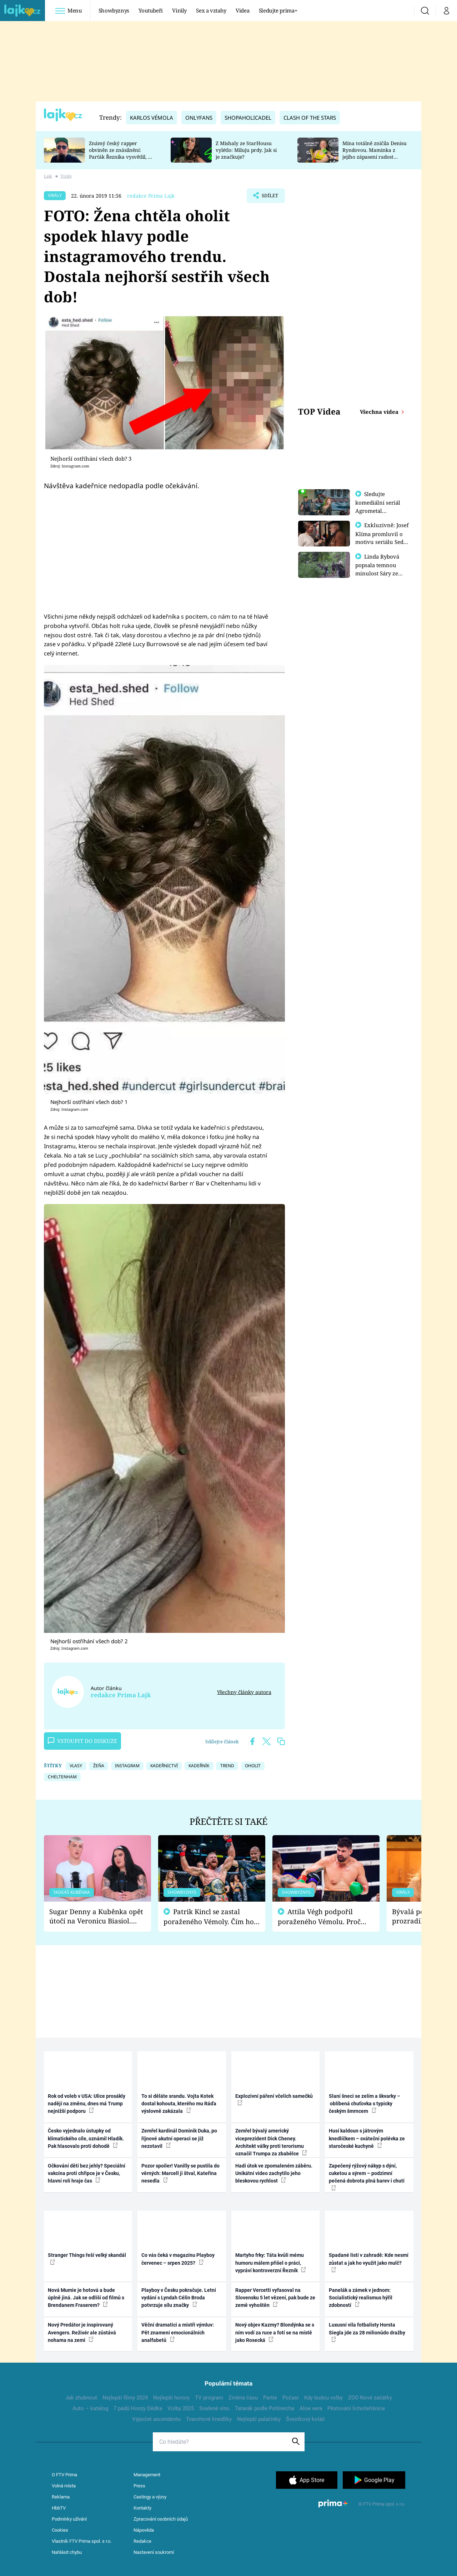 The width and height of the screenshot is (457, 2576). Describe the element at coordinates (90, 2408) in the screenshot. I see `Auto – katalog` at that location.